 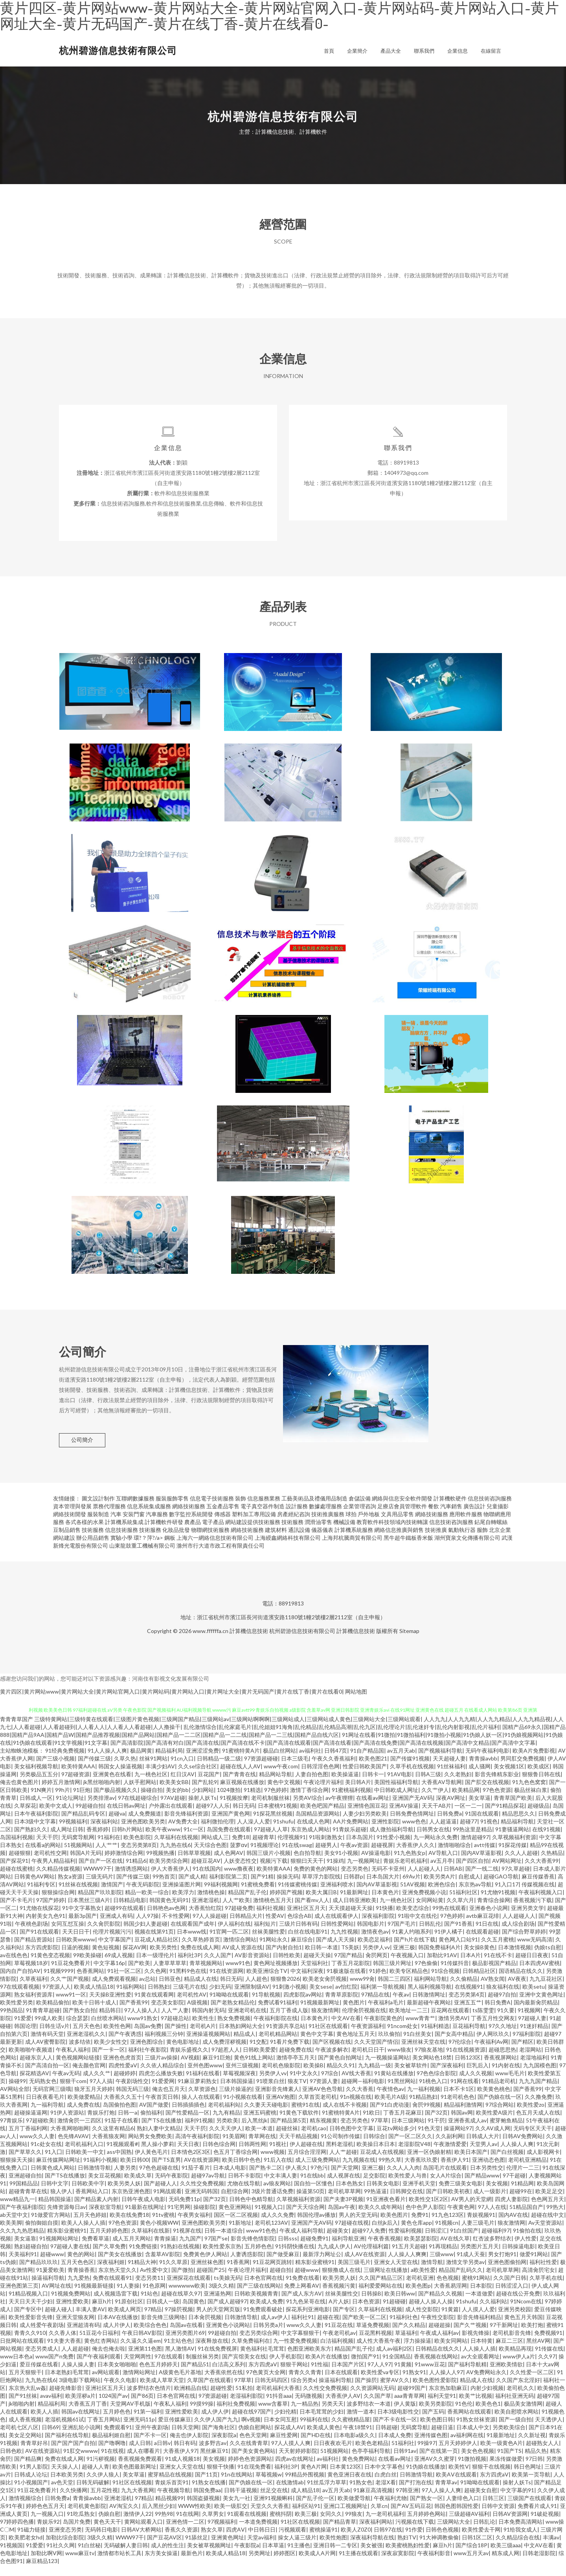 What do you see at coordinates (527, 2044) in the screenshot?
I see `97福利影院` at bounding box center [527, 2044].